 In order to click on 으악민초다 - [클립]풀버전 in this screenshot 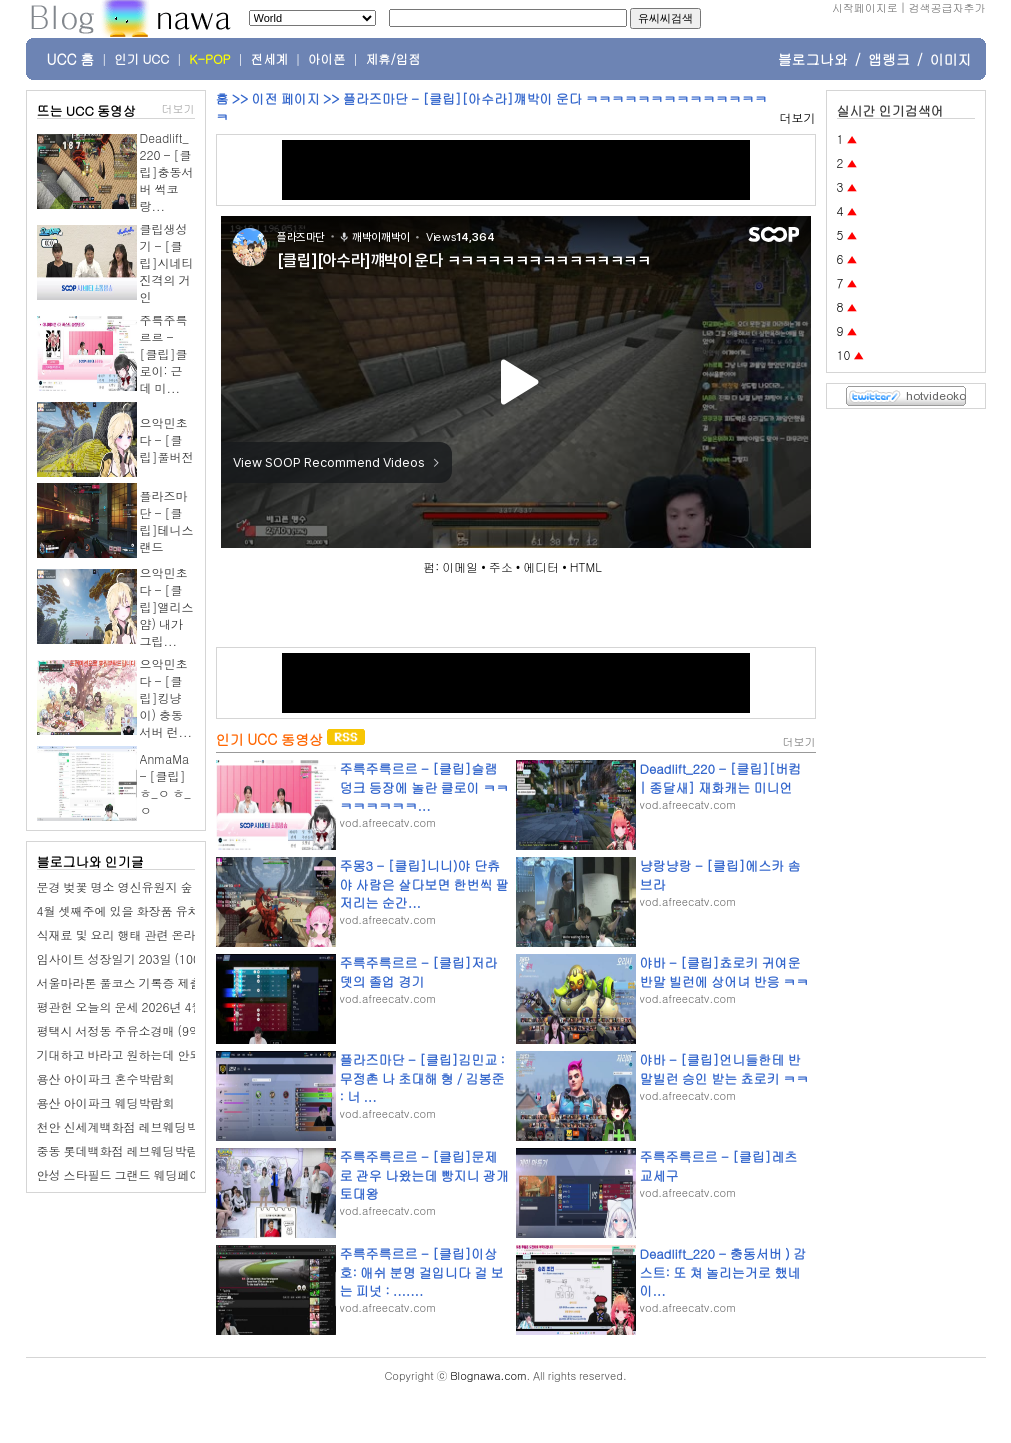, I will do `click(167, 439)`.